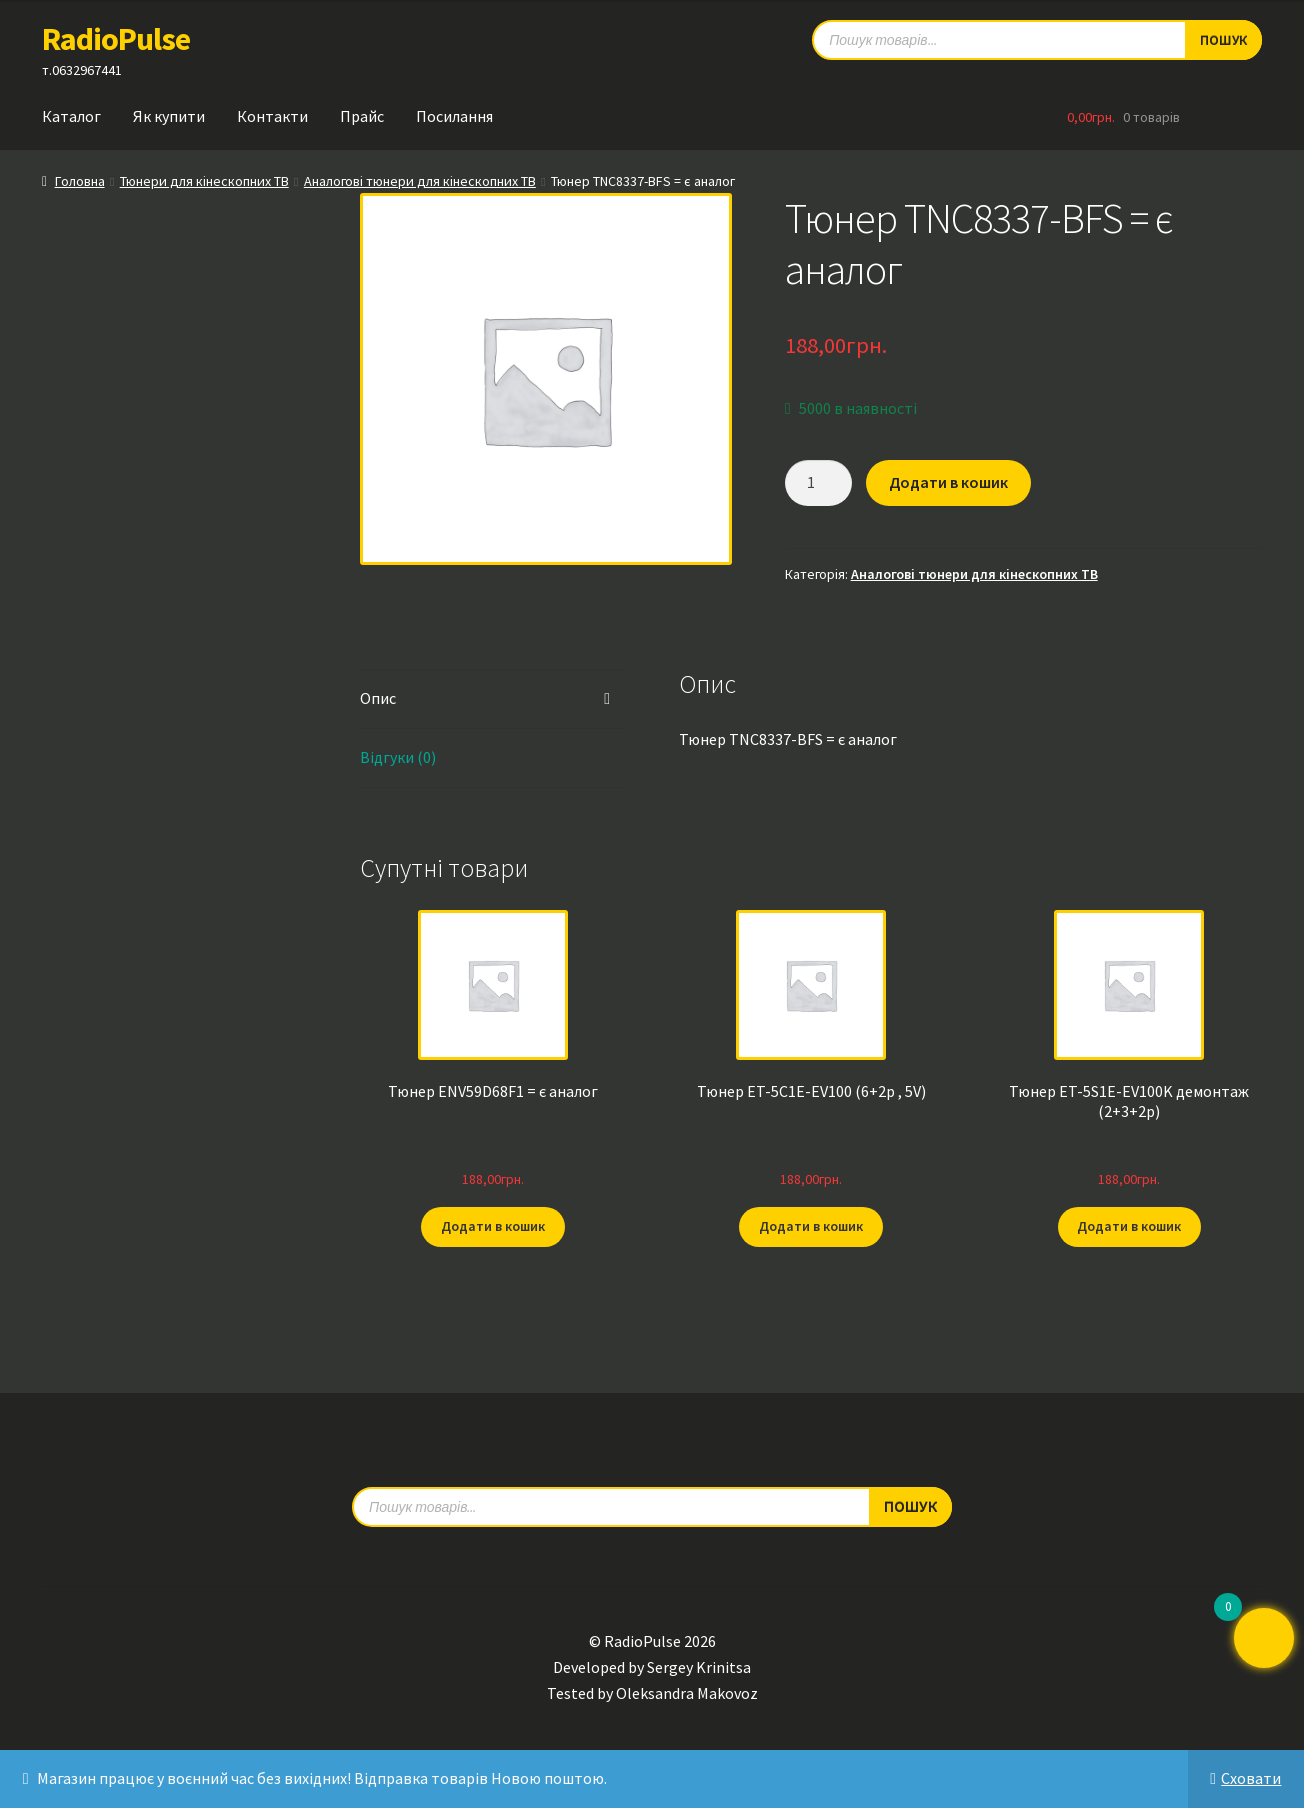 Image resolution: width=1304 pixels, height=1808 pixels. I want to click on Контакти, so click(272, 116).